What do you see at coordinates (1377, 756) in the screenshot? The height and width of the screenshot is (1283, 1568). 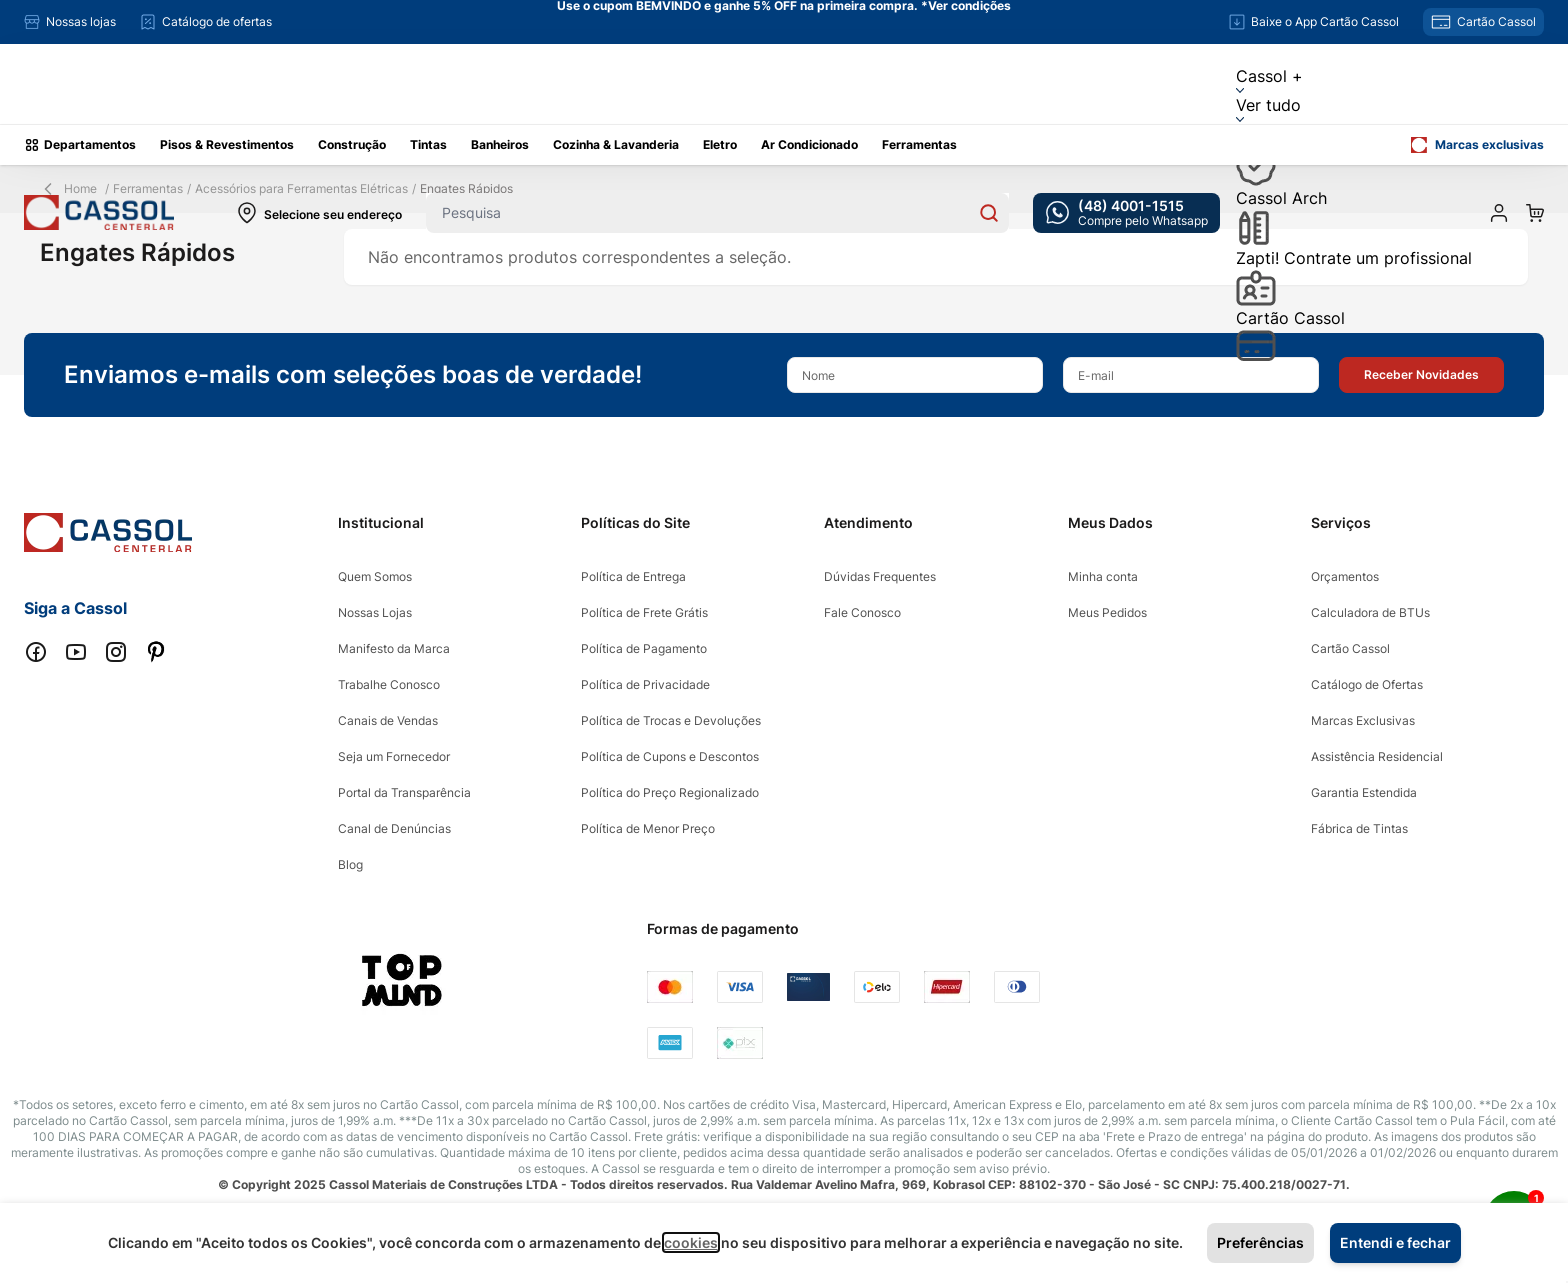 I see `Assistência Residencial` at bounding box center [1377, 756].